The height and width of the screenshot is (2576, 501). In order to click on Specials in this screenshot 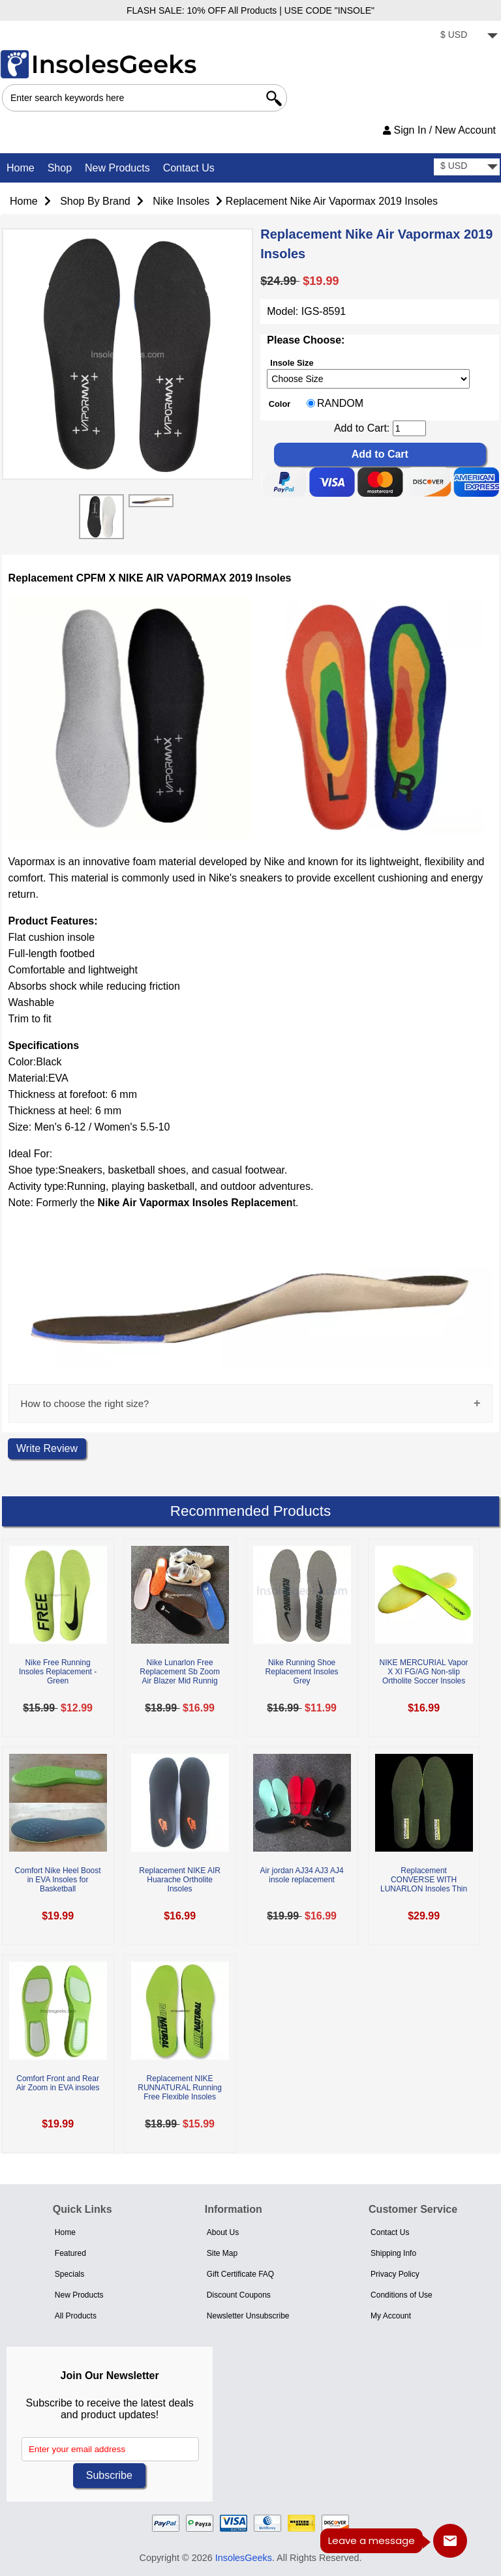, I will do `click(69, 2274)`.